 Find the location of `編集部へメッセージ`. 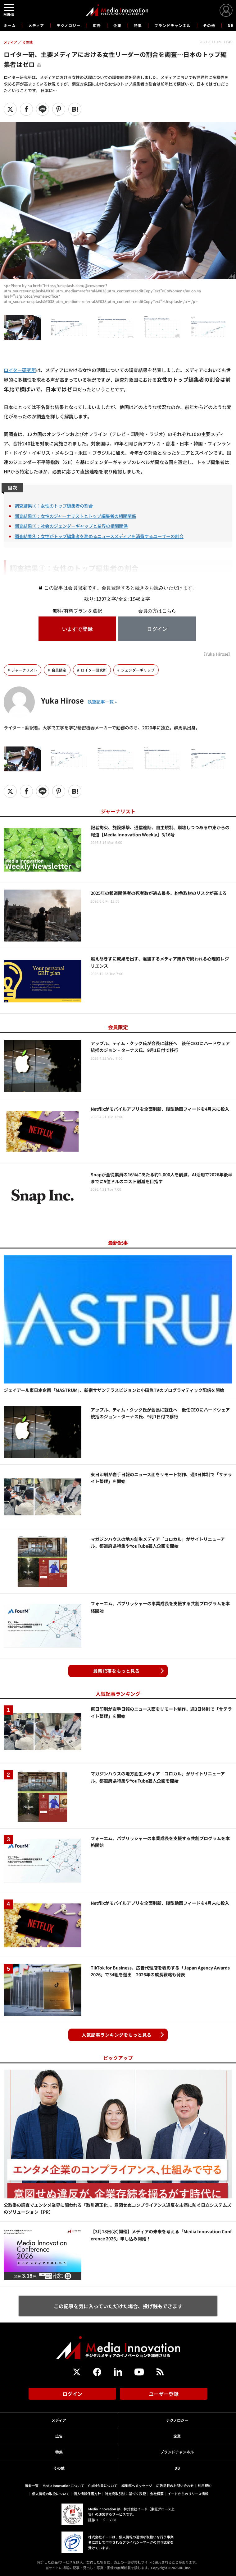

編集部へメッセージ is located at coordinates (136, 2485).